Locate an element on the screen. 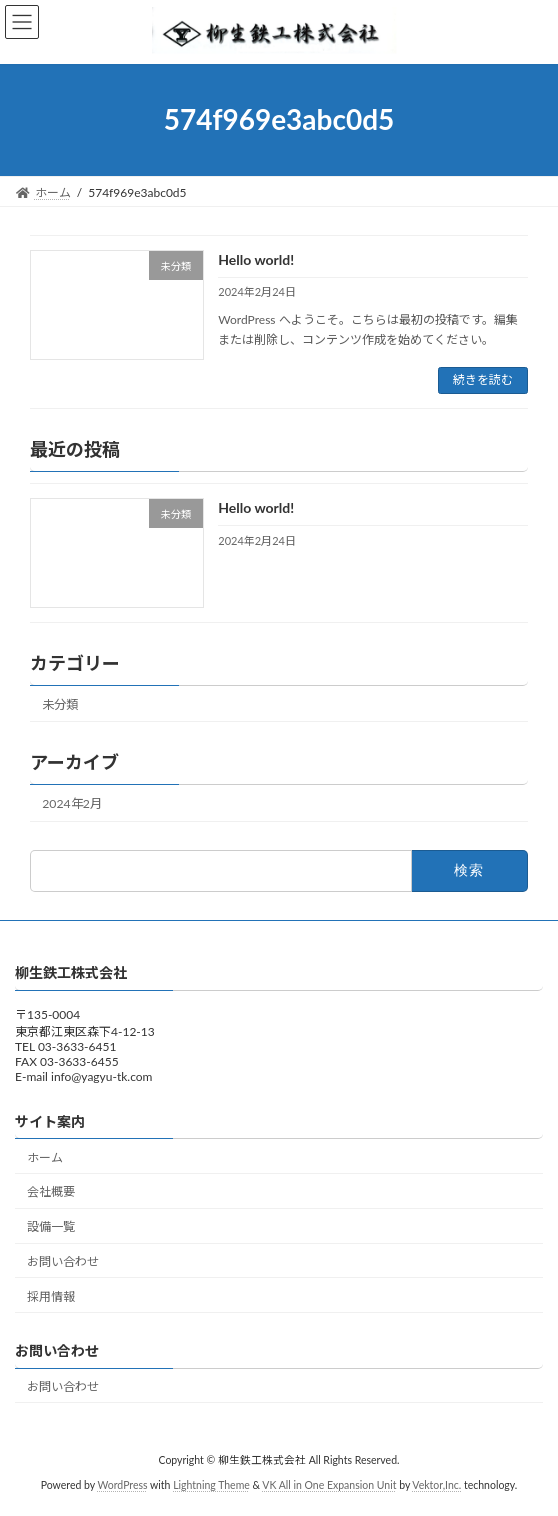  Vektor,Inc. is located at coordinates (436, 1485).